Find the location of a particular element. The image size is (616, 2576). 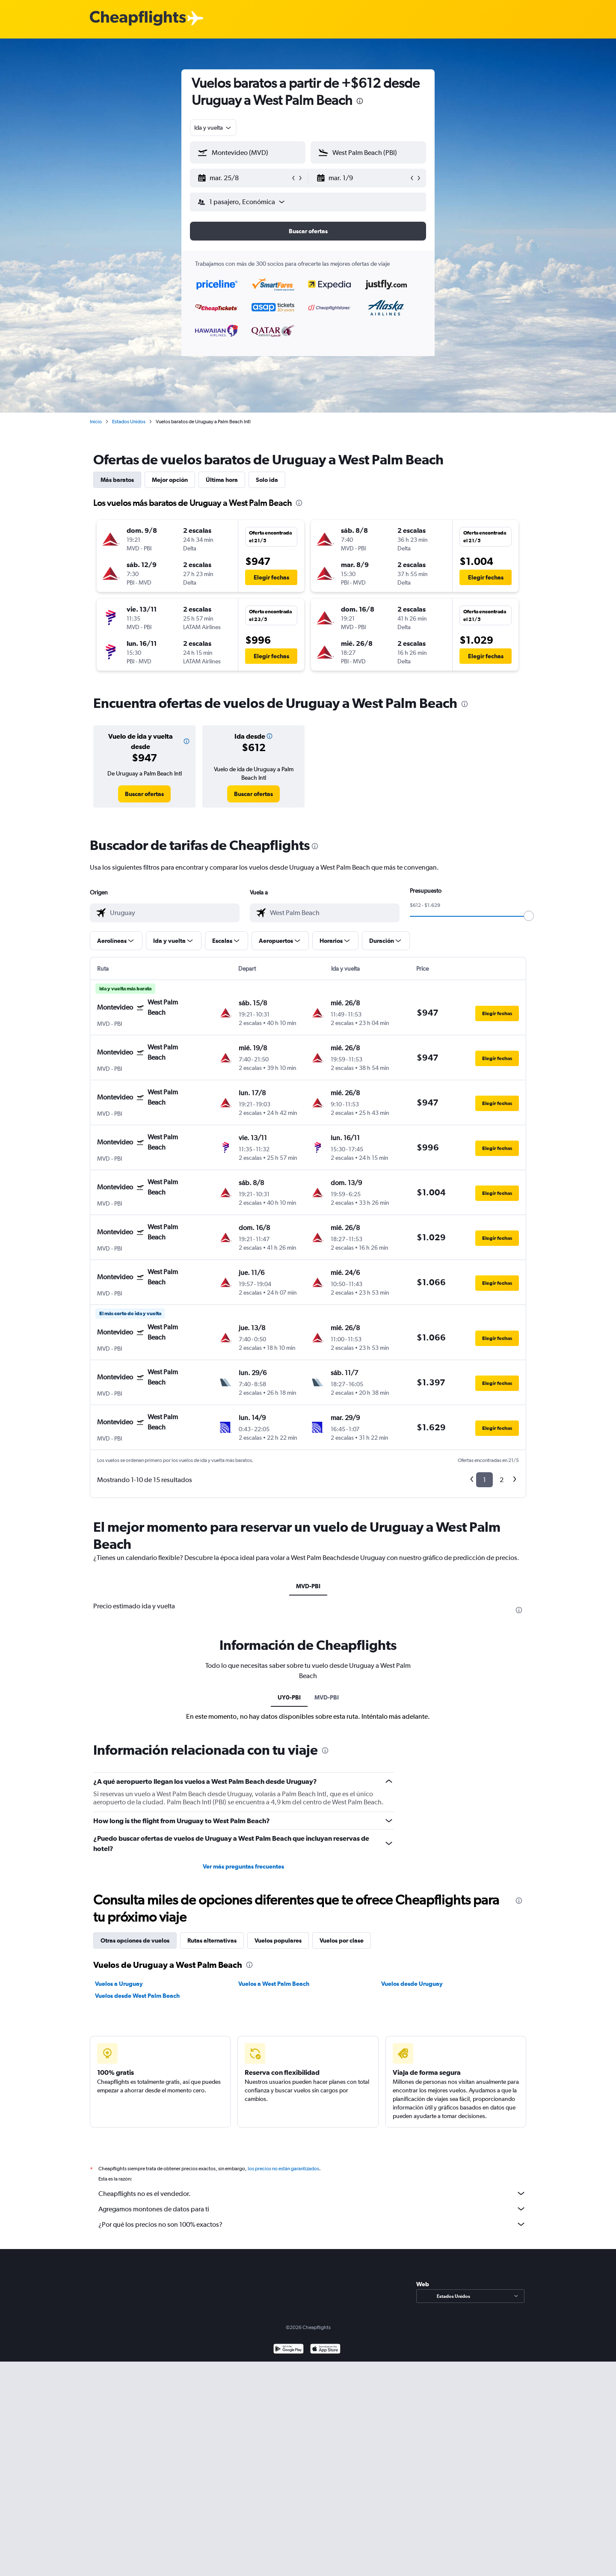

MVD-PBI [tab] is located at coordinates (308, 1586).